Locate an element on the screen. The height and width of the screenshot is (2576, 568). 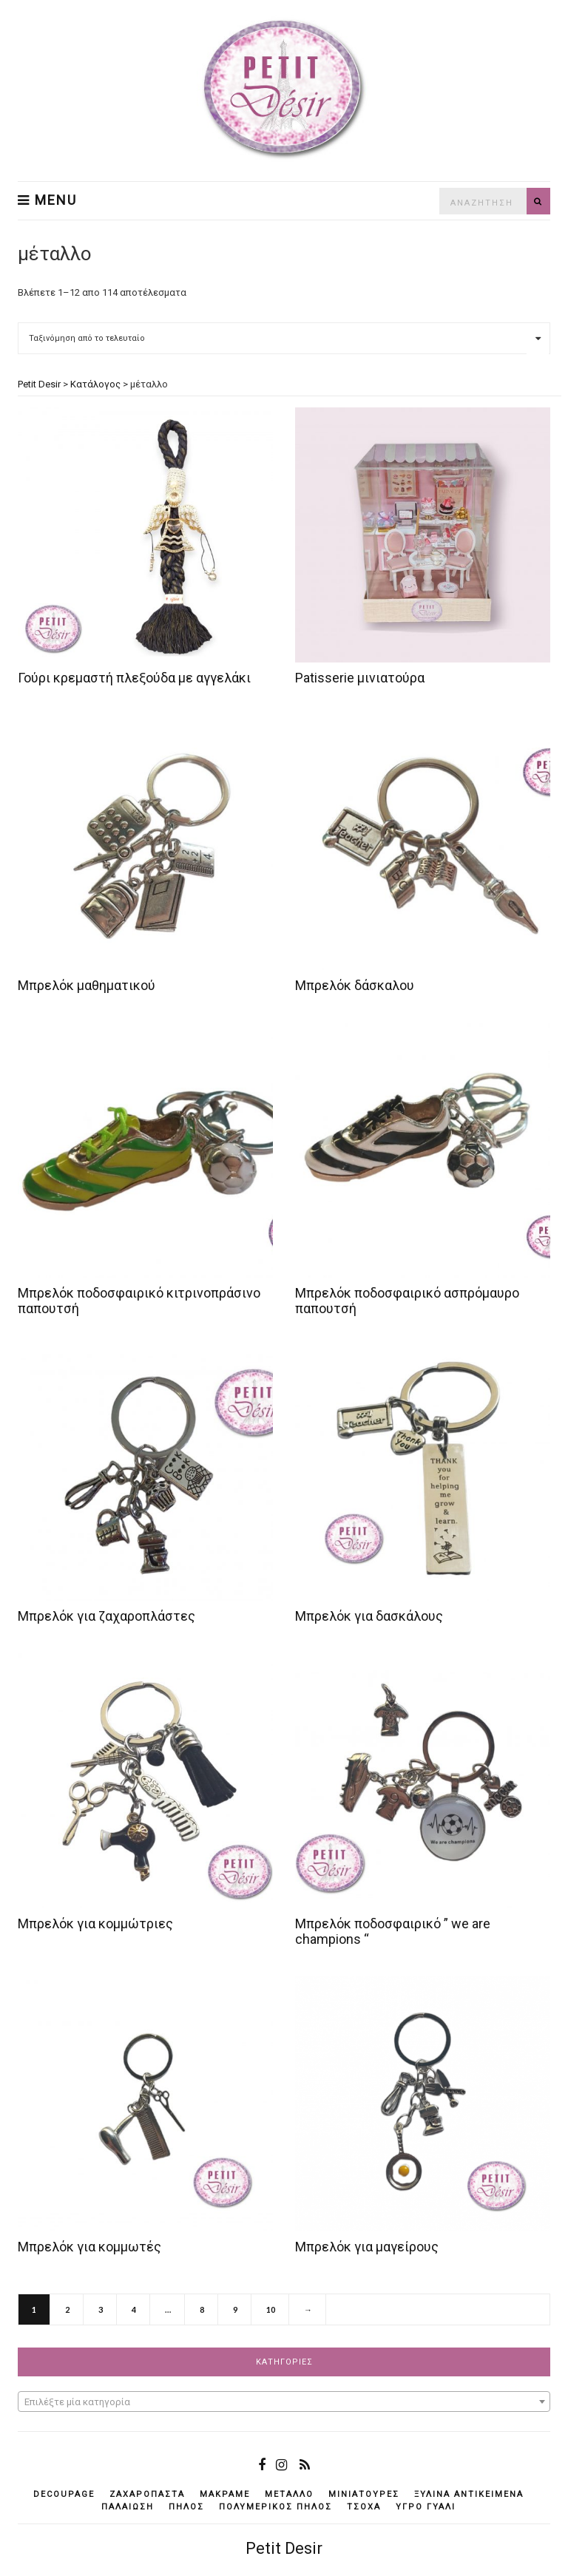
[textbox] is located at coordinates (284, 2402).